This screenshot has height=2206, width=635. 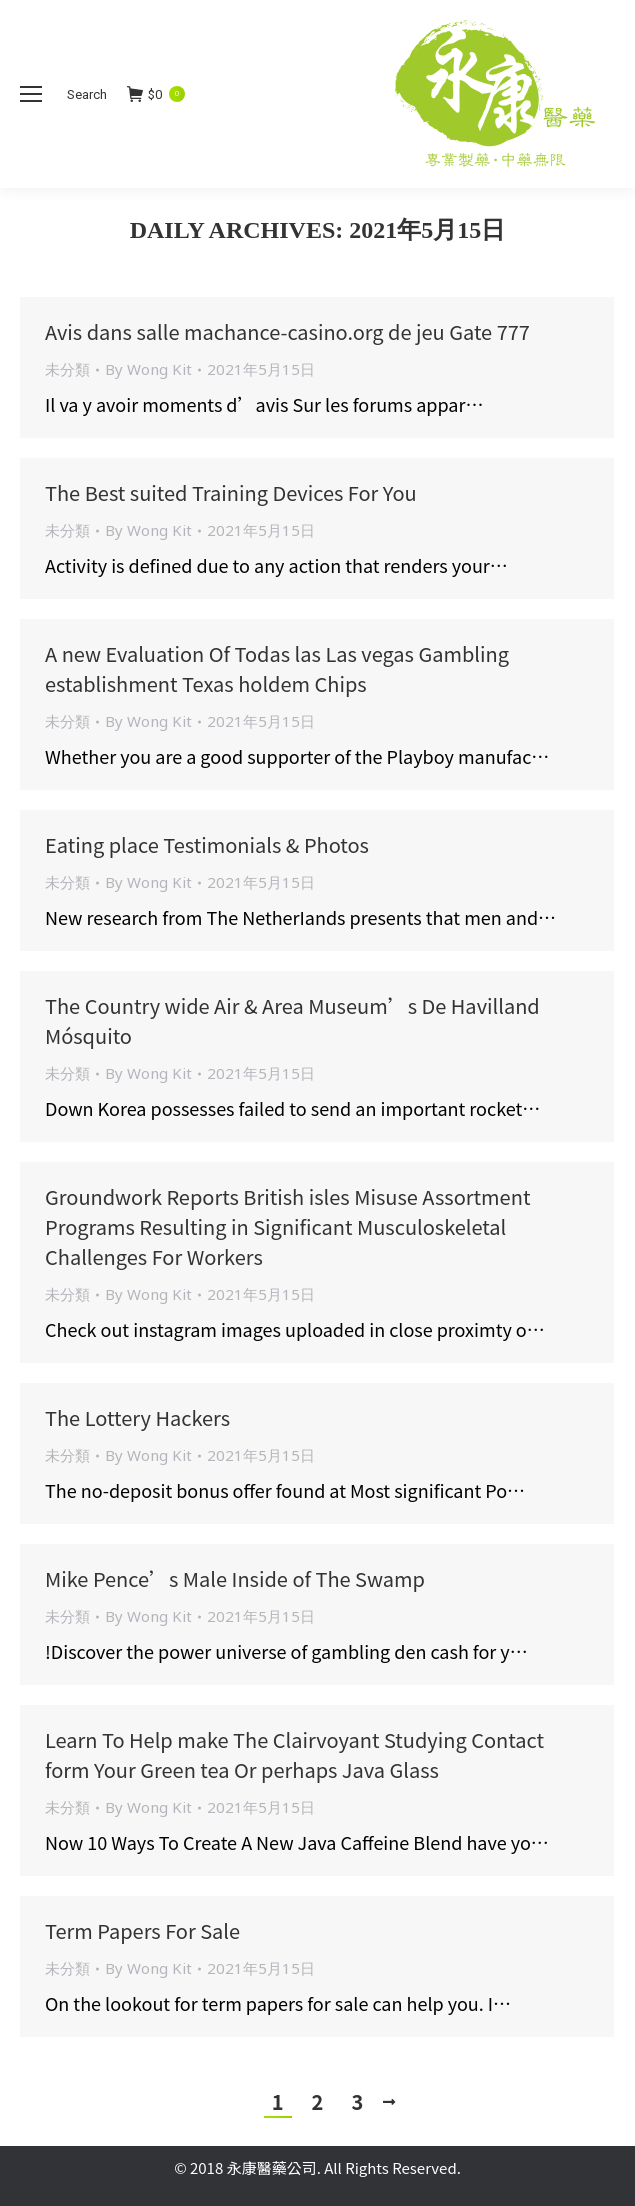 I want to click on A new Evaluation Of Todas las Las vegas Gambling establishment Texas holdem Chips, so click(x=277, y=668).